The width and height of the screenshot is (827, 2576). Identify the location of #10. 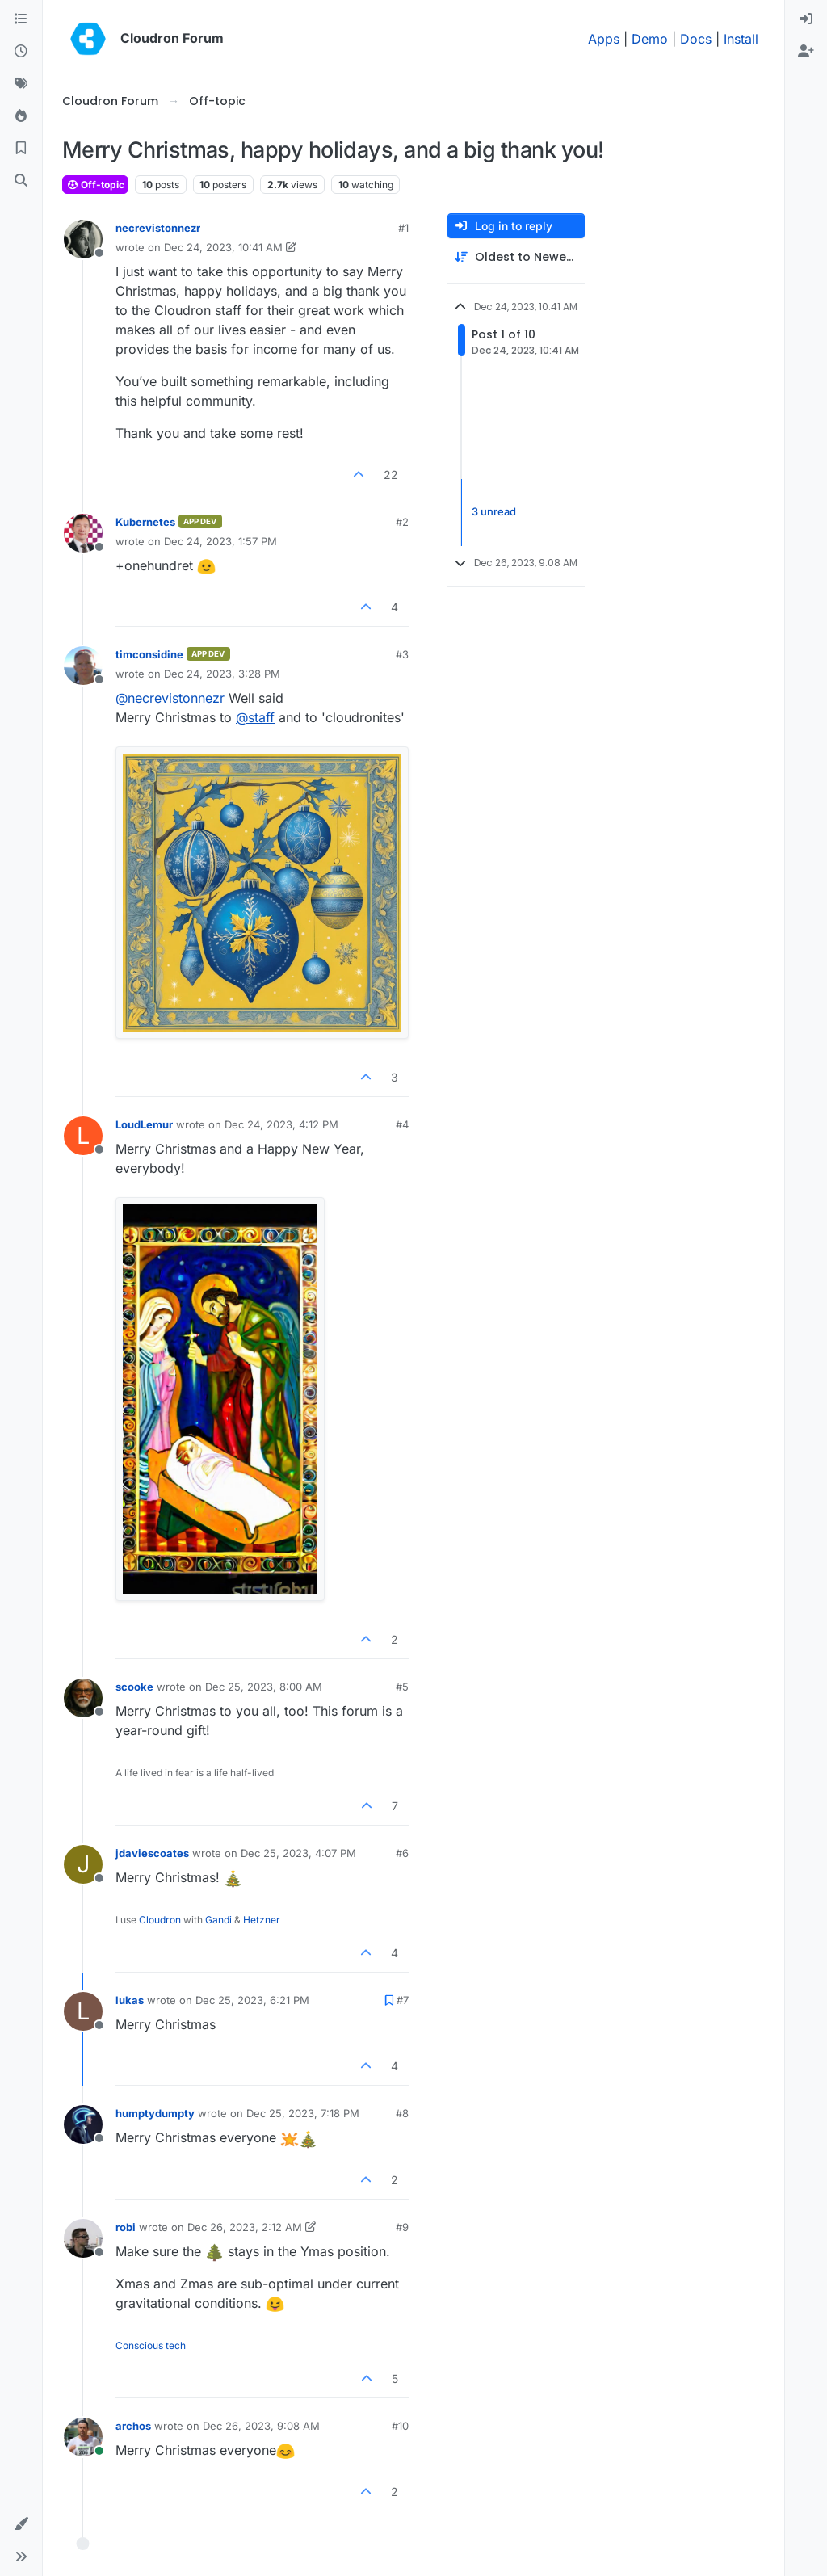
(400, 2425).